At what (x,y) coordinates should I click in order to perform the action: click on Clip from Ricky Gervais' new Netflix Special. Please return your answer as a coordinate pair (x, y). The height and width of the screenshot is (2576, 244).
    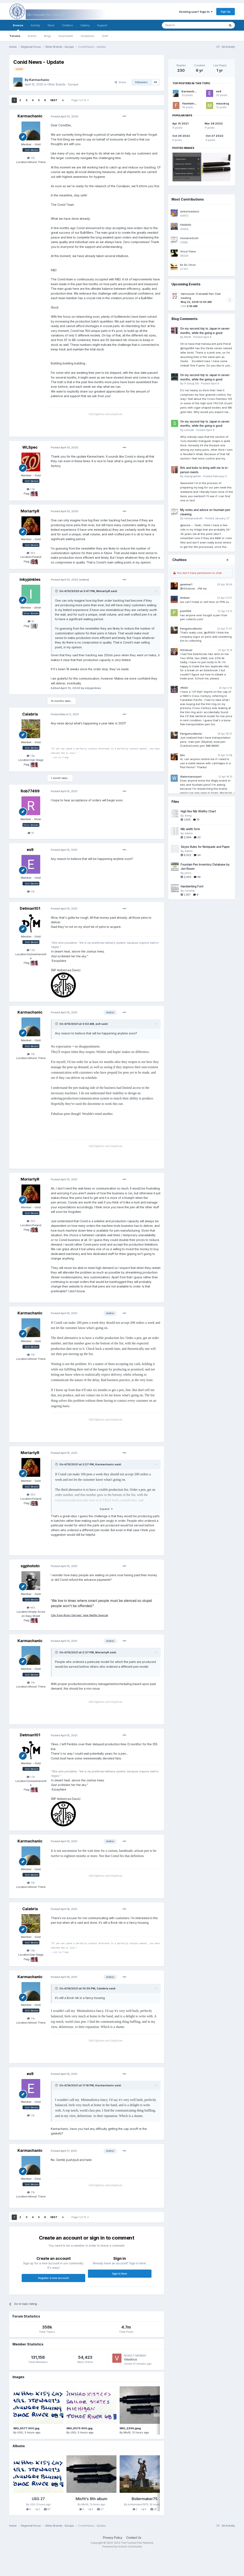
    Looking at the image, I should click on (79, 1615).